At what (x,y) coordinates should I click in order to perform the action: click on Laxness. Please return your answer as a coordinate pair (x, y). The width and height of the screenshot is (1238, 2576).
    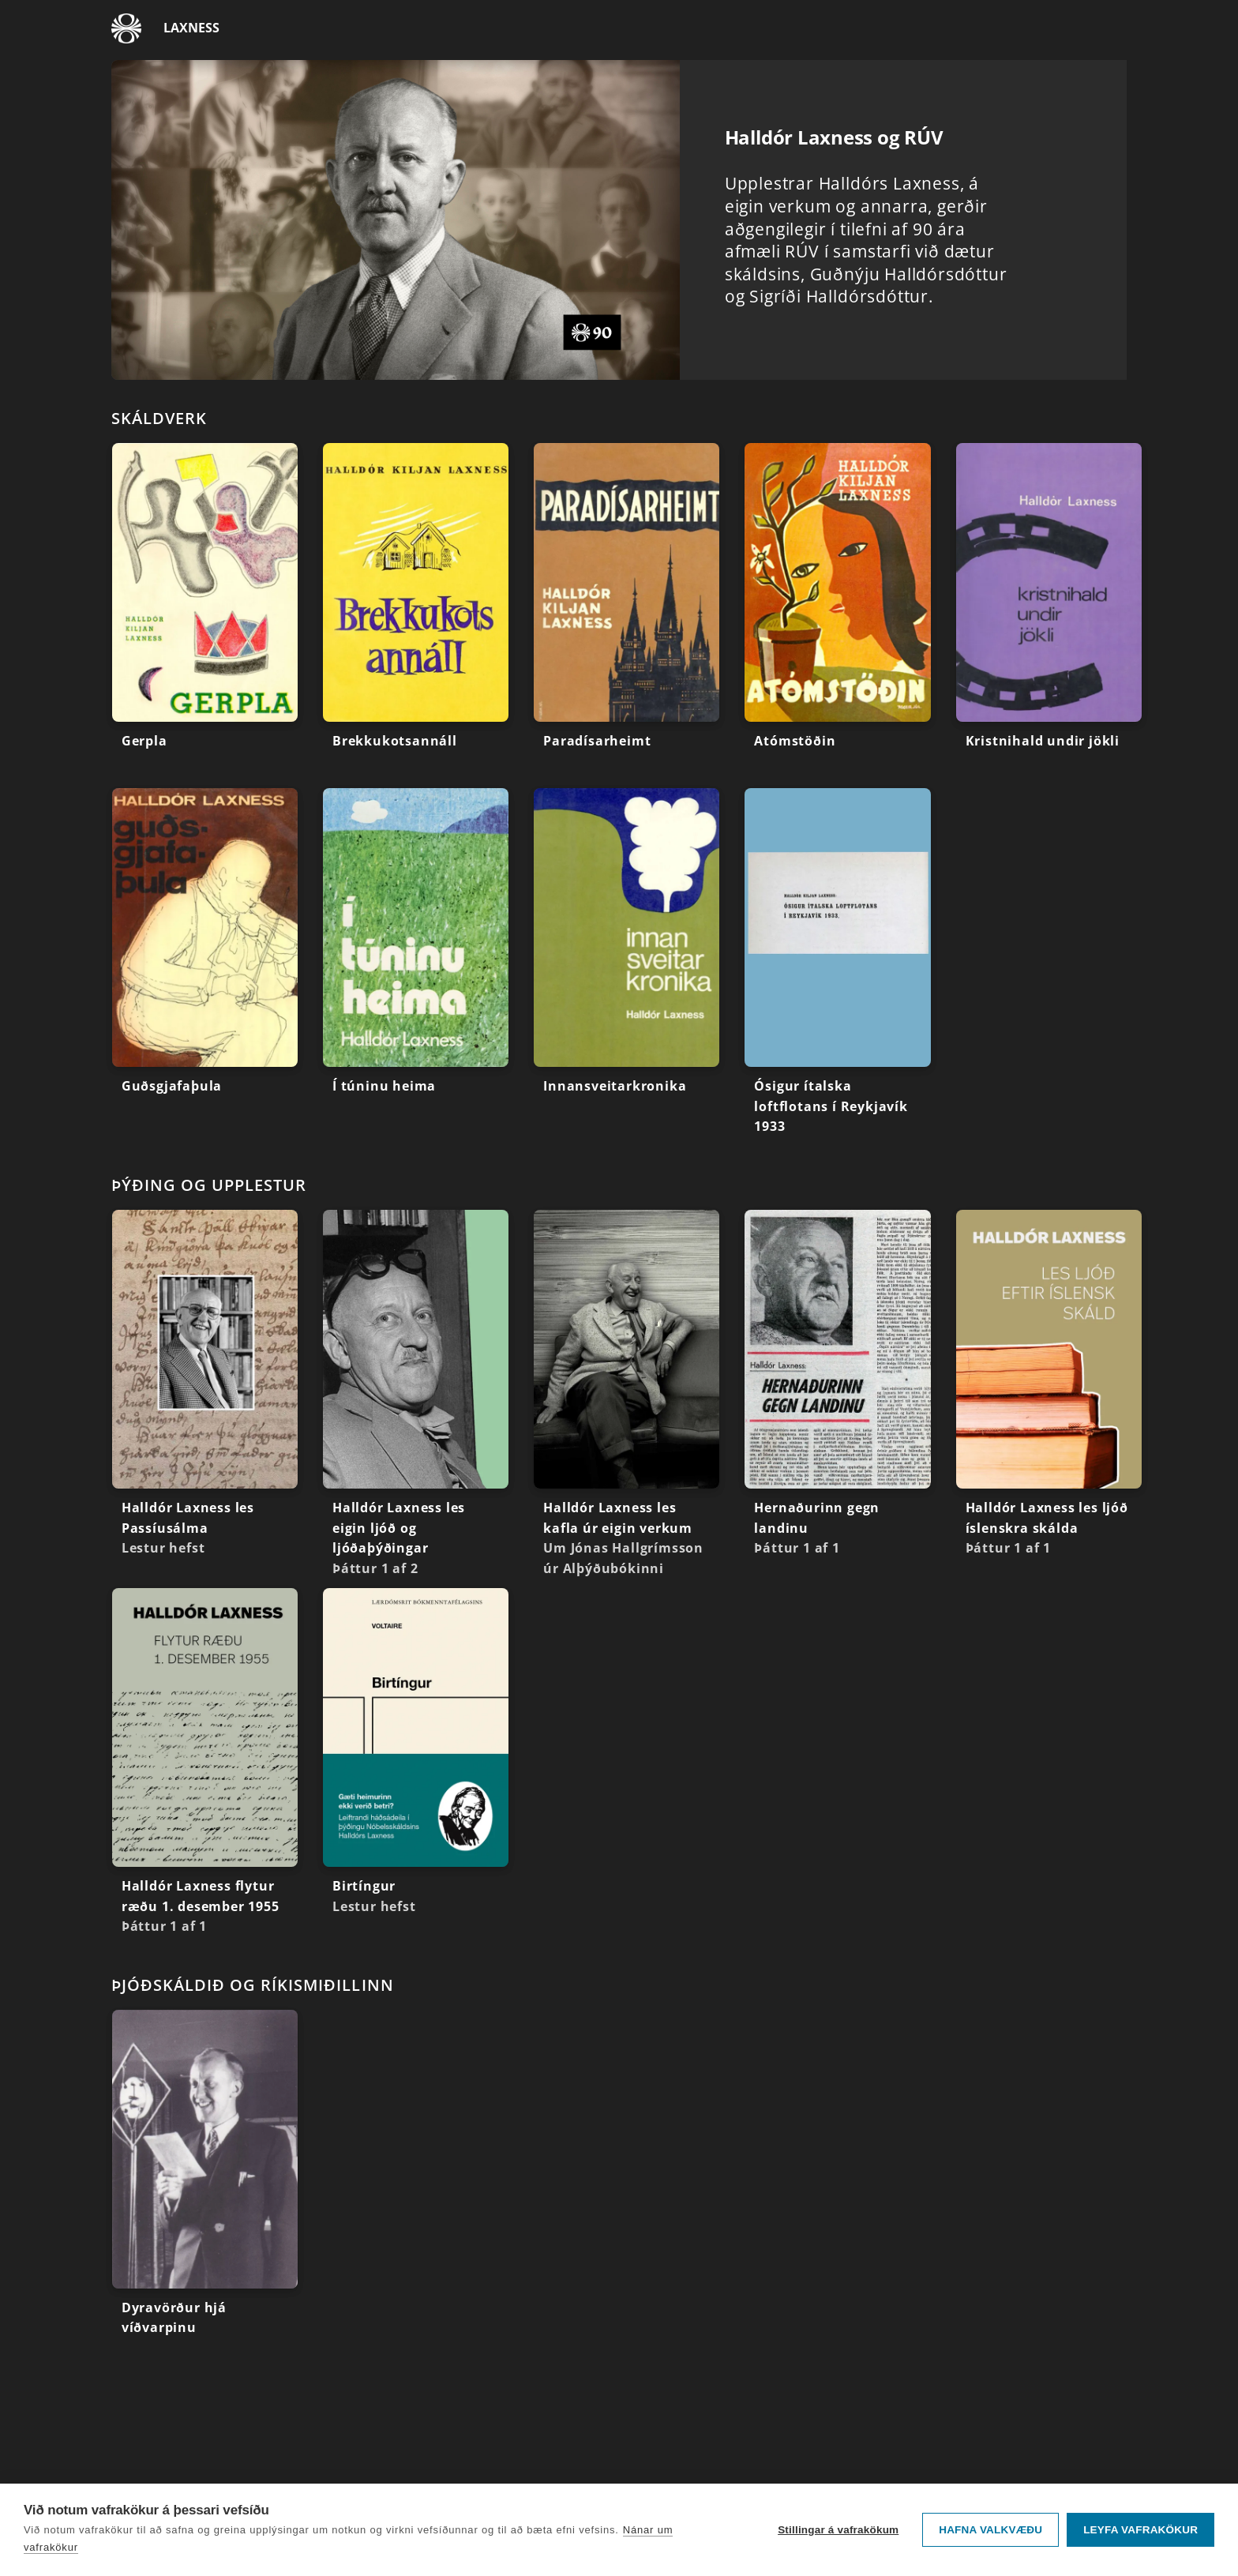
    Looking at the image, I should click on (191, 27).